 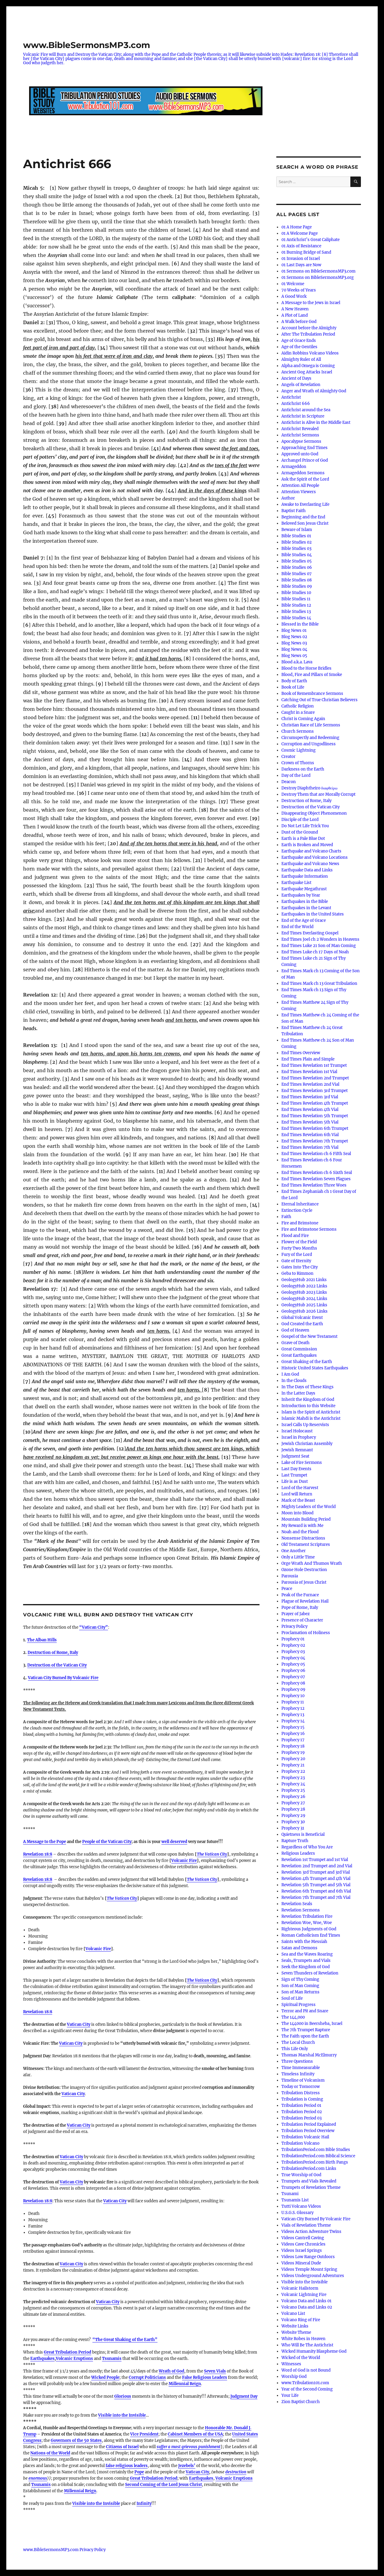 I want to click on Ancient Gog Attacks Israel, so click(x=306, y=372).